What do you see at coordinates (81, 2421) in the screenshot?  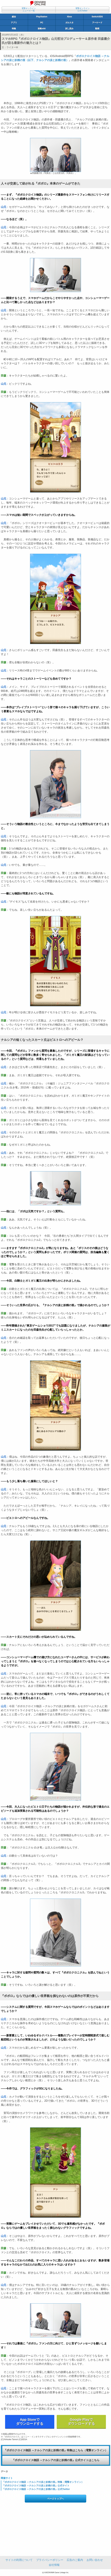 I see `Google Playでダウンロードする` at bounding box center [81, 2421].